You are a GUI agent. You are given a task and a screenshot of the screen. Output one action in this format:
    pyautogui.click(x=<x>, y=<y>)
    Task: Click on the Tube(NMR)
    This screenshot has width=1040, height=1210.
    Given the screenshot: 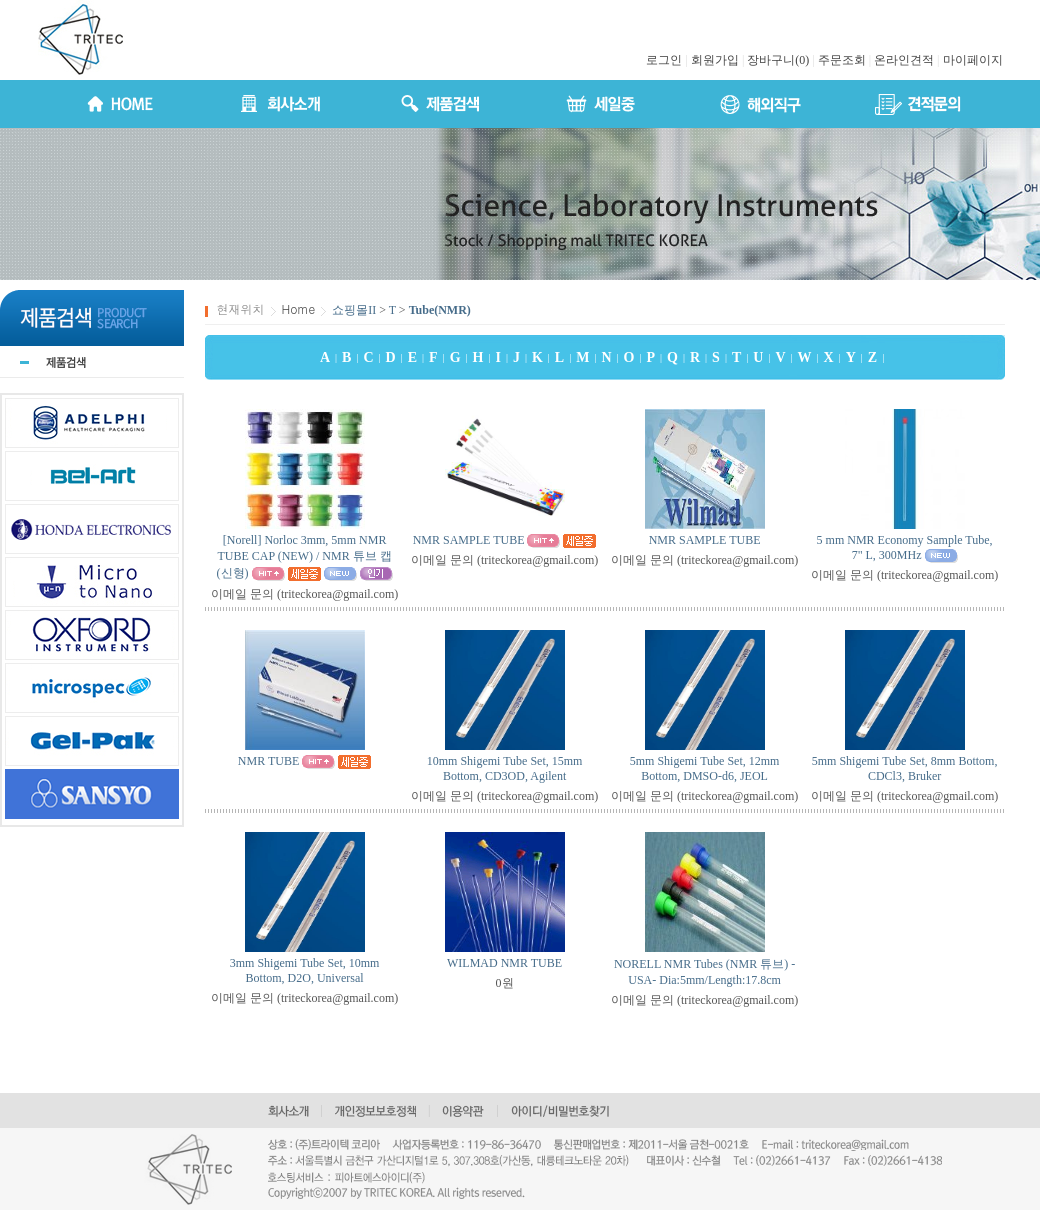 What is the action you would take?
    pyautogui.click(x=440, y=310)
    